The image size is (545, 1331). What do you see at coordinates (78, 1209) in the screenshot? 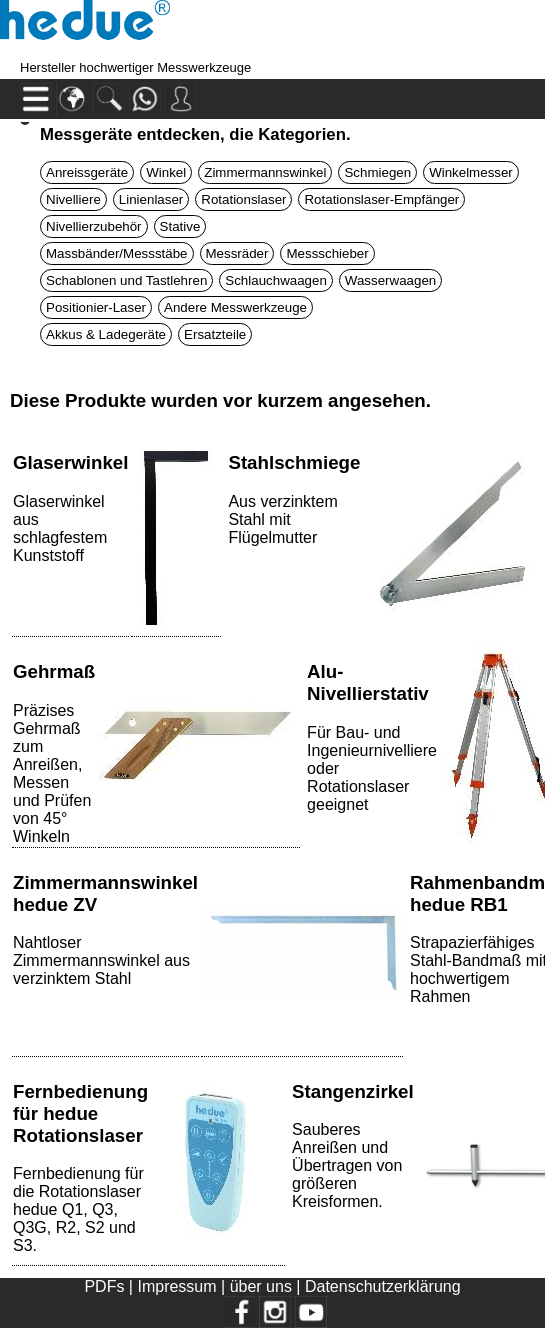
I see `Fernbedienung für die Rotationslaser hedue Q1, Q3, Q3G, R2, S2 und S3.` at bounding box center [78, 1209].